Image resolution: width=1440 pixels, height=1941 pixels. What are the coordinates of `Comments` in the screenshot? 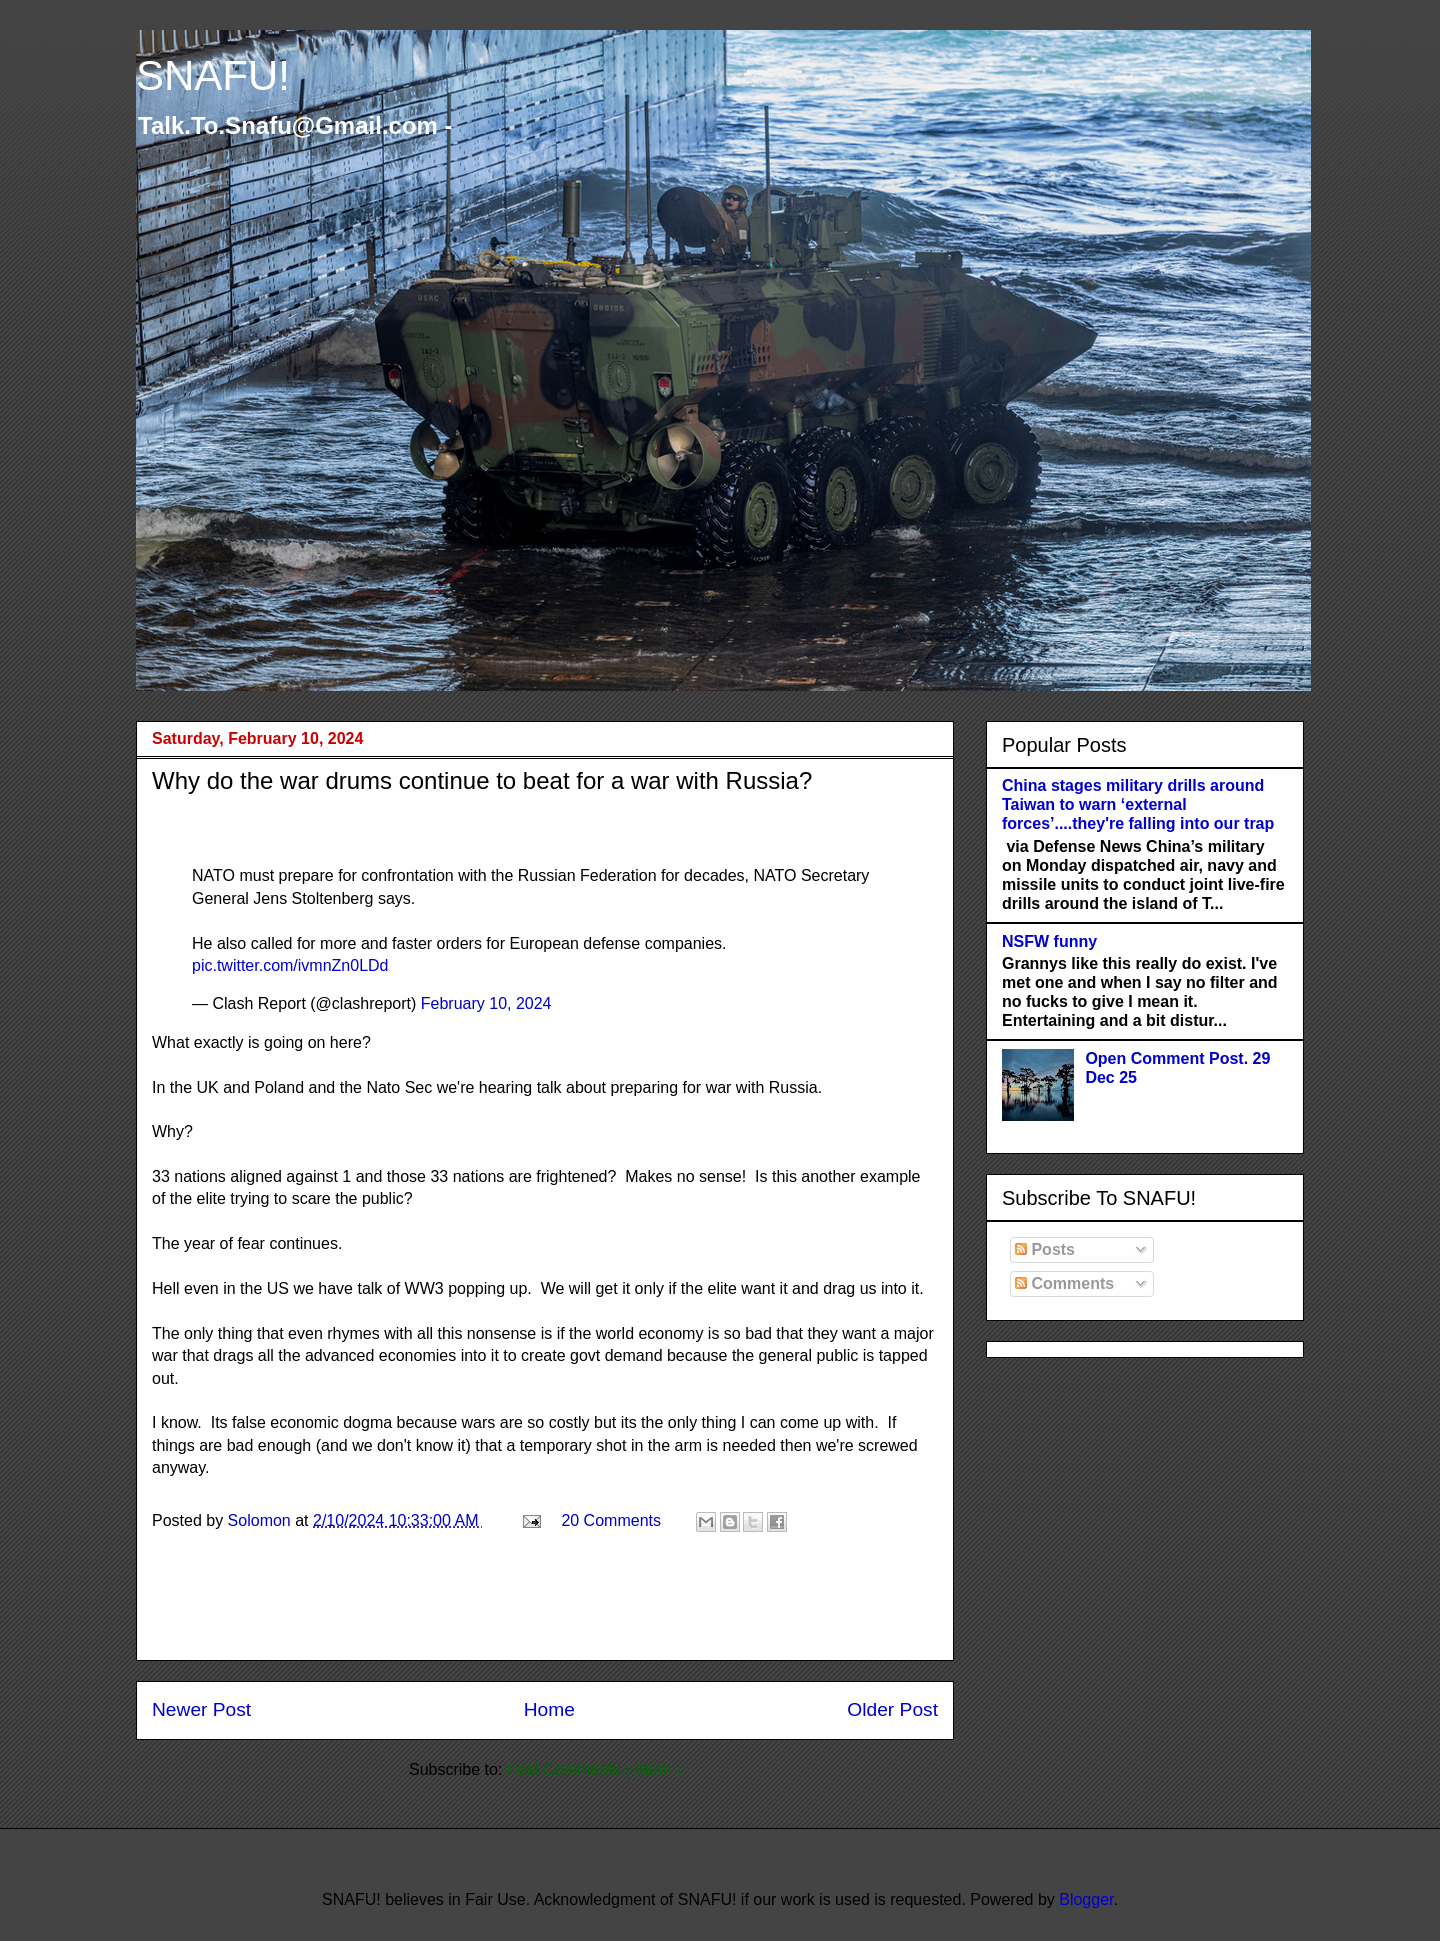 It's located at (1064, 1283).